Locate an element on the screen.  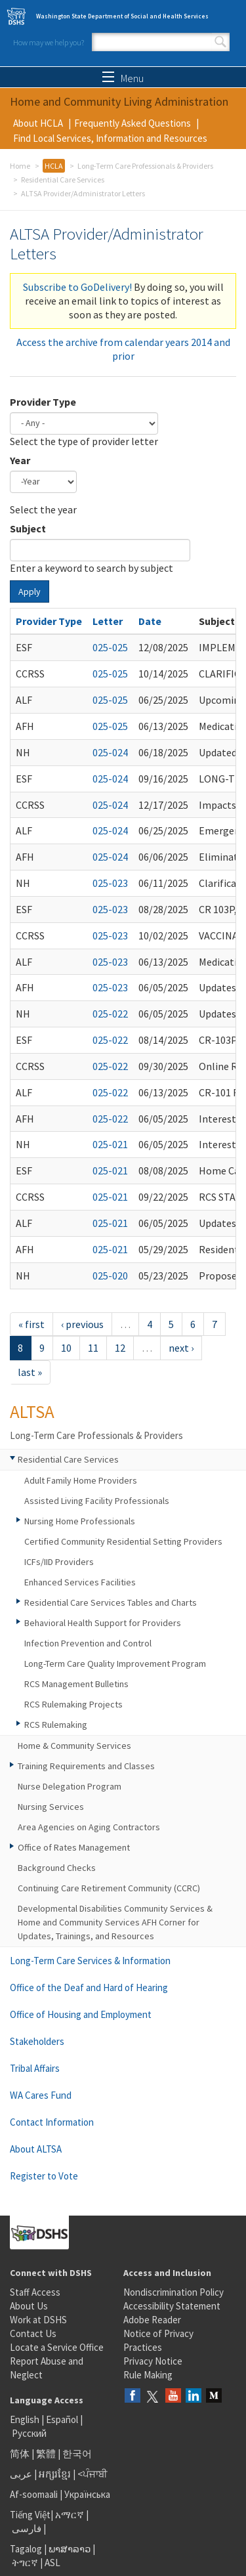
WA Cares Fund is located at coordinates (41, 2095).